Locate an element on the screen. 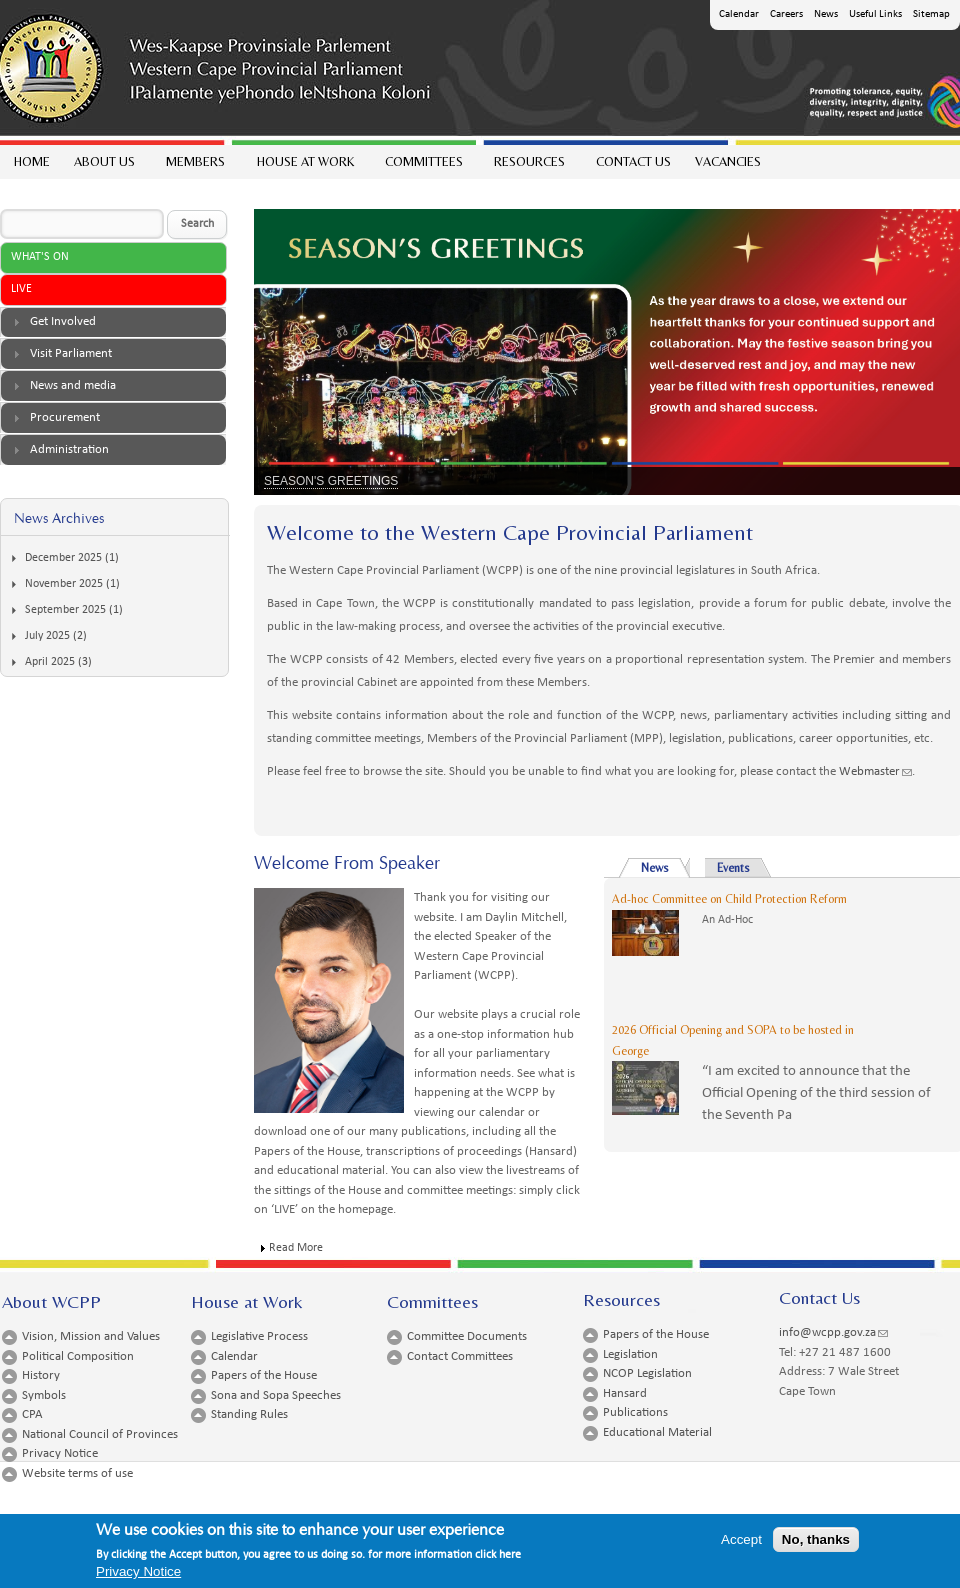 The width and height of the screenshot is (960, 1588). Visit Parliament is located at coordinates (71, 353).